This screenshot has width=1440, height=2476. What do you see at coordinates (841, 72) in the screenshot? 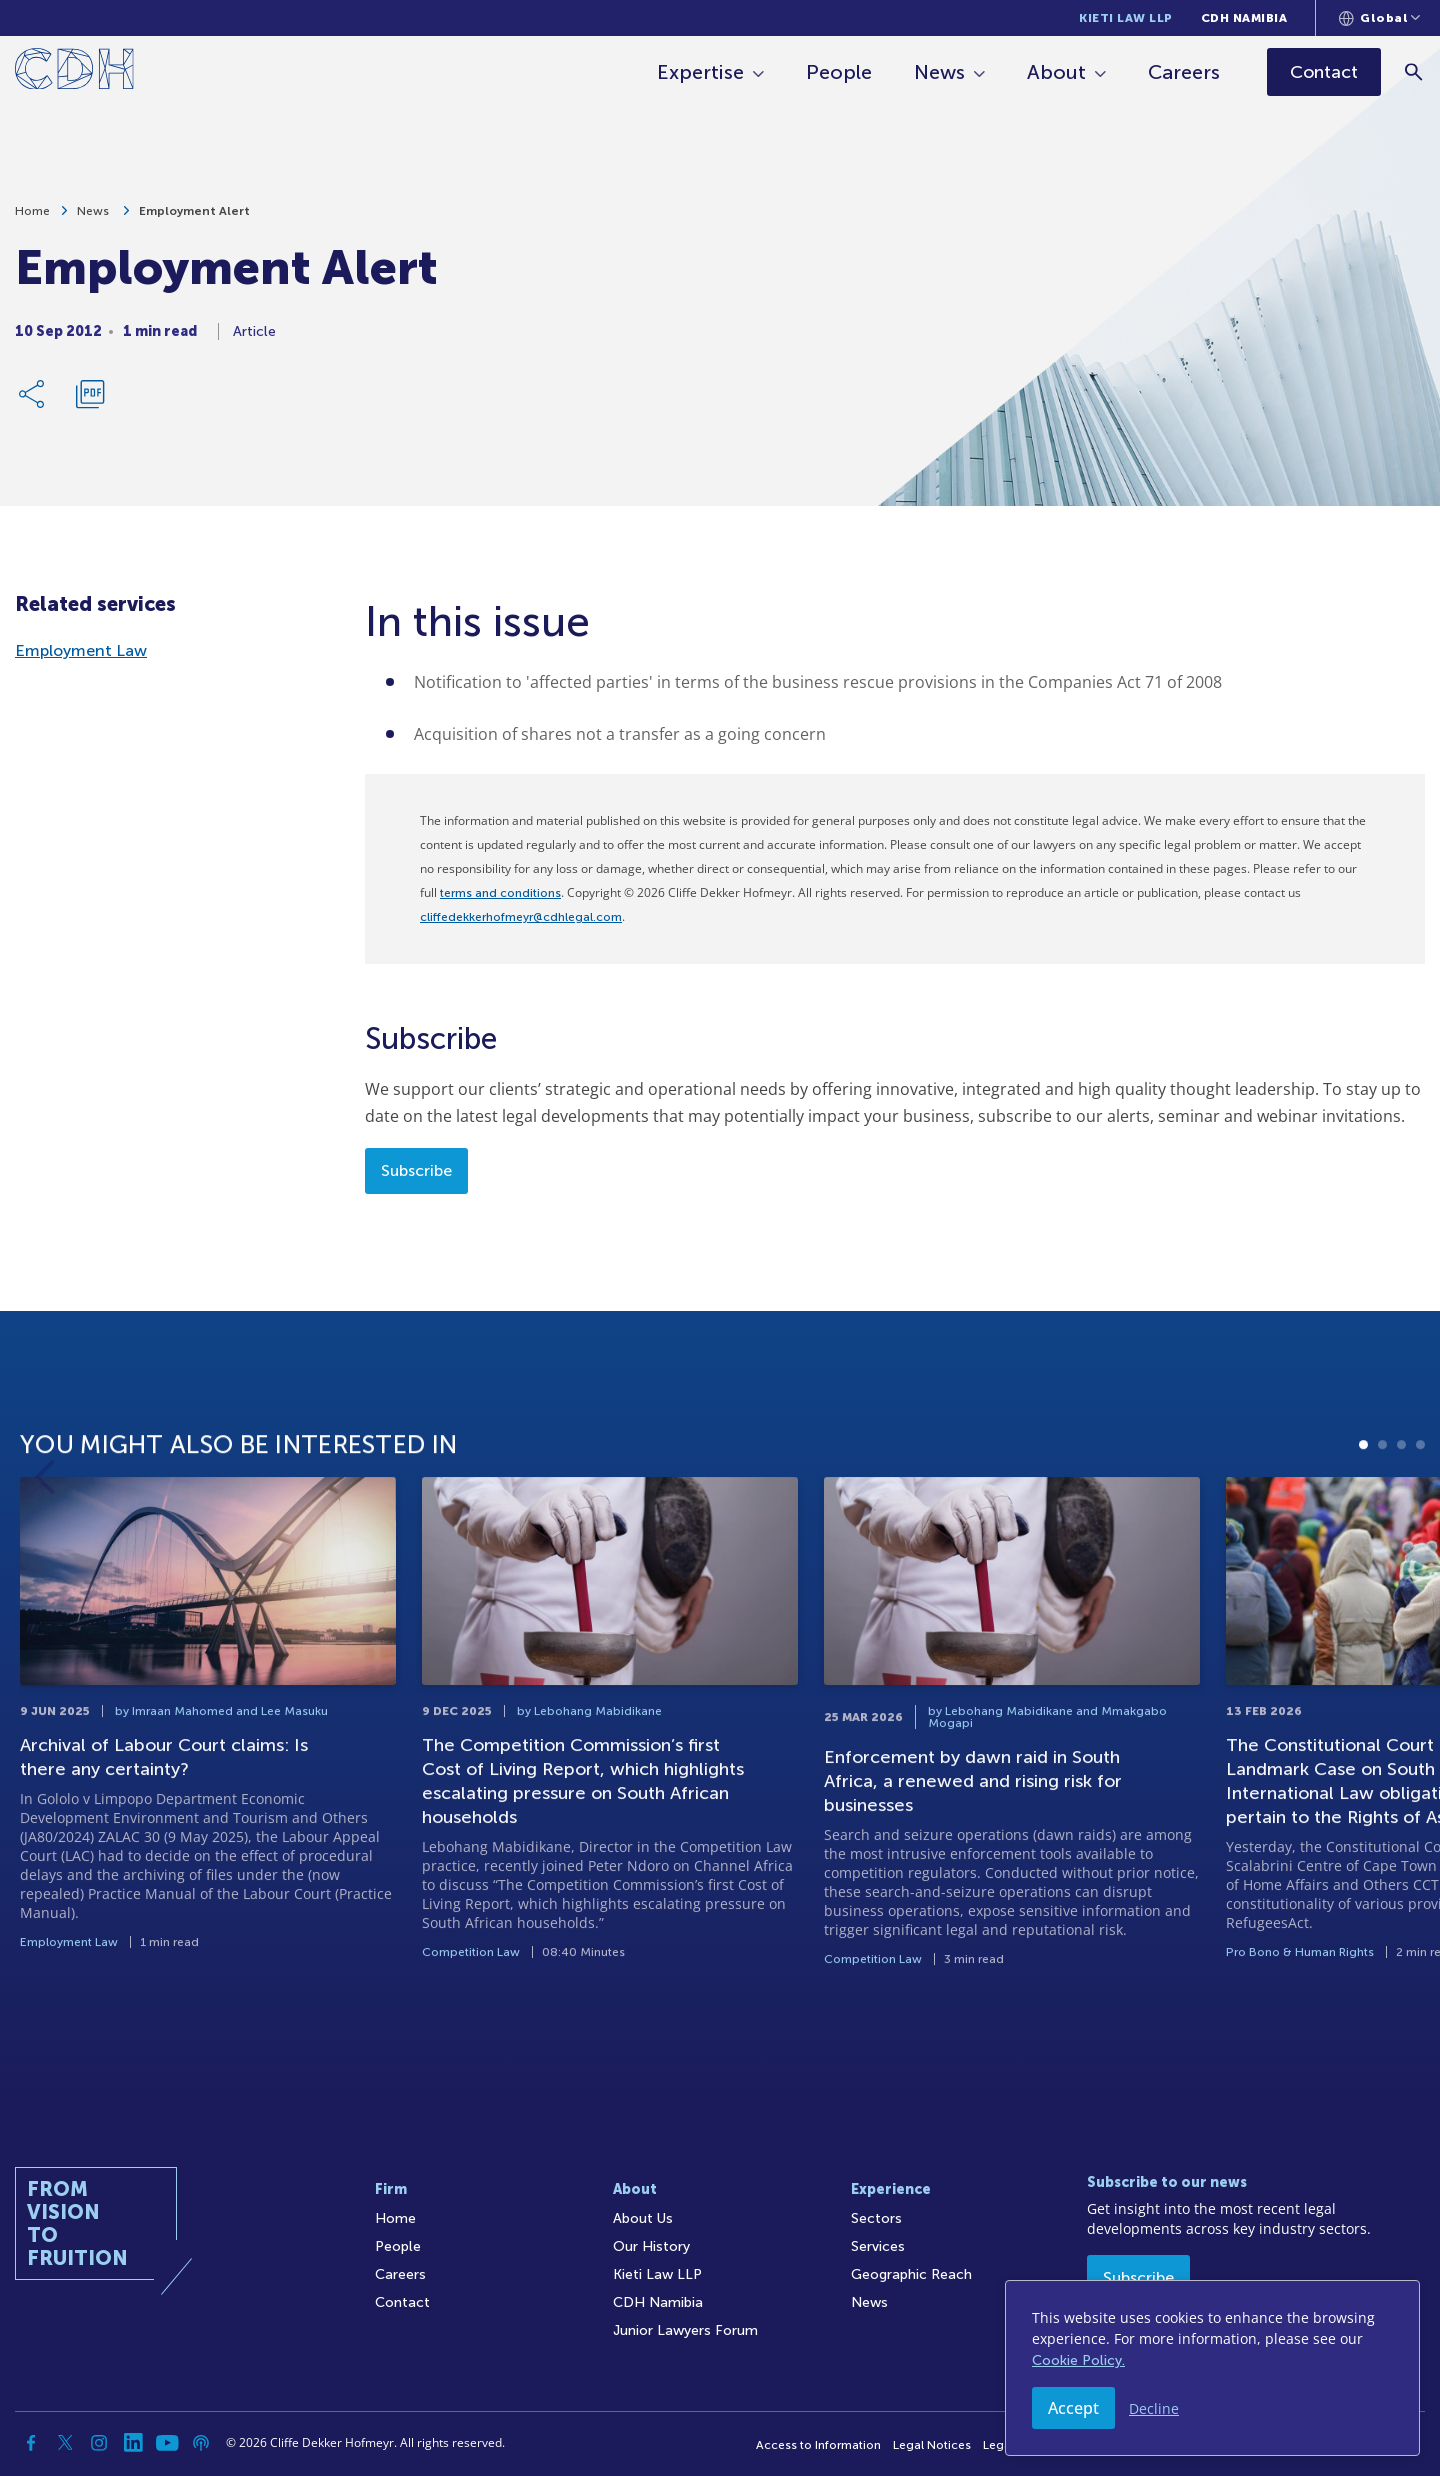
I see `People` at bounding box center [841, 72].